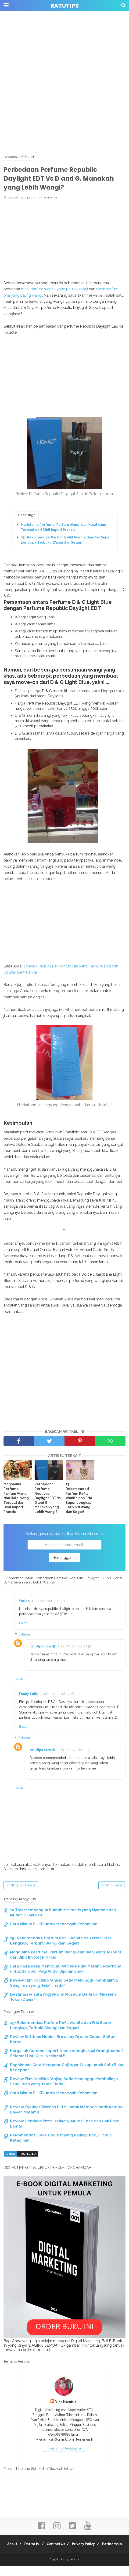 Image resolution: width=129 pixels, height=2576 pixels. I want to click on Destinasi Wisata Yogyakarta Museum De Arca "Museum Tokoh Dunia", so click(63, 2001).